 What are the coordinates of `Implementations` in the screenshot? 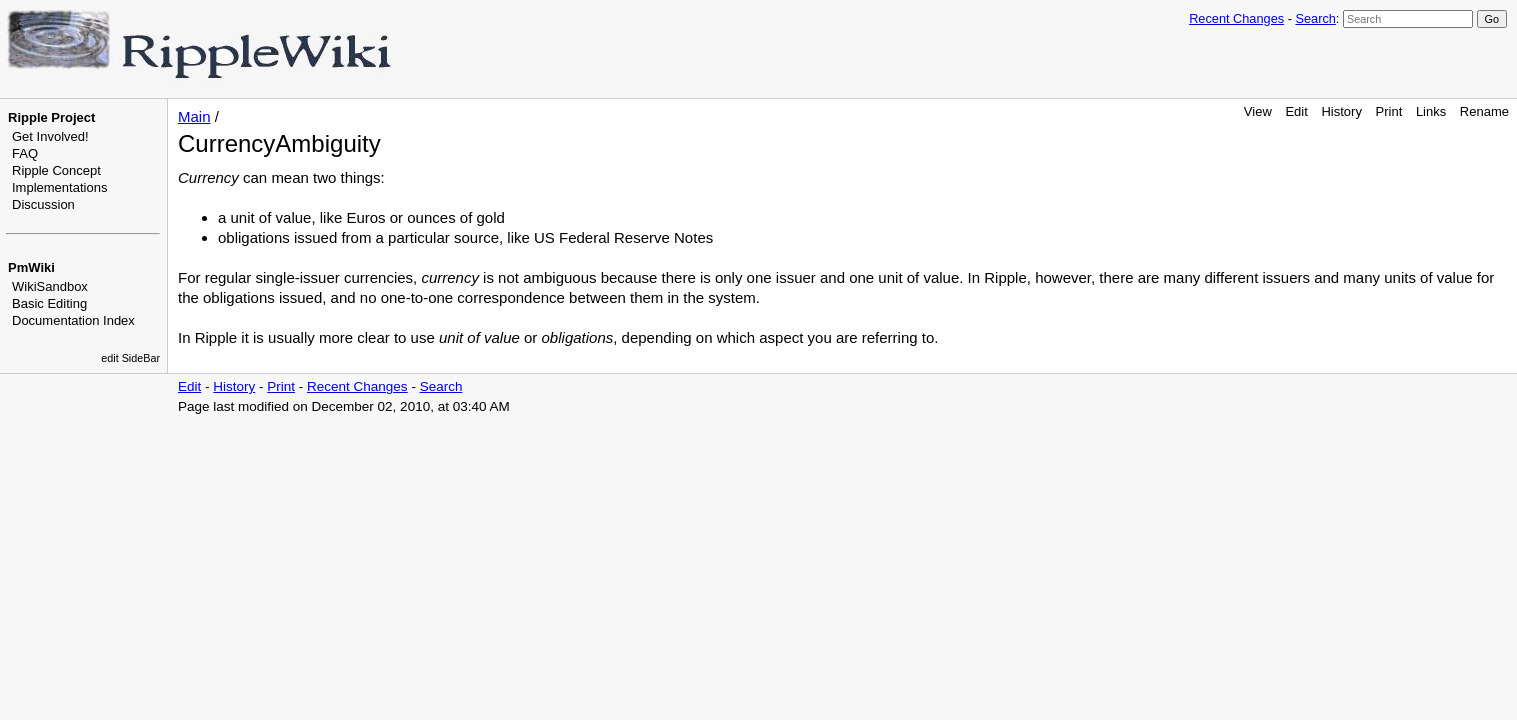 It's located at (59, 187).